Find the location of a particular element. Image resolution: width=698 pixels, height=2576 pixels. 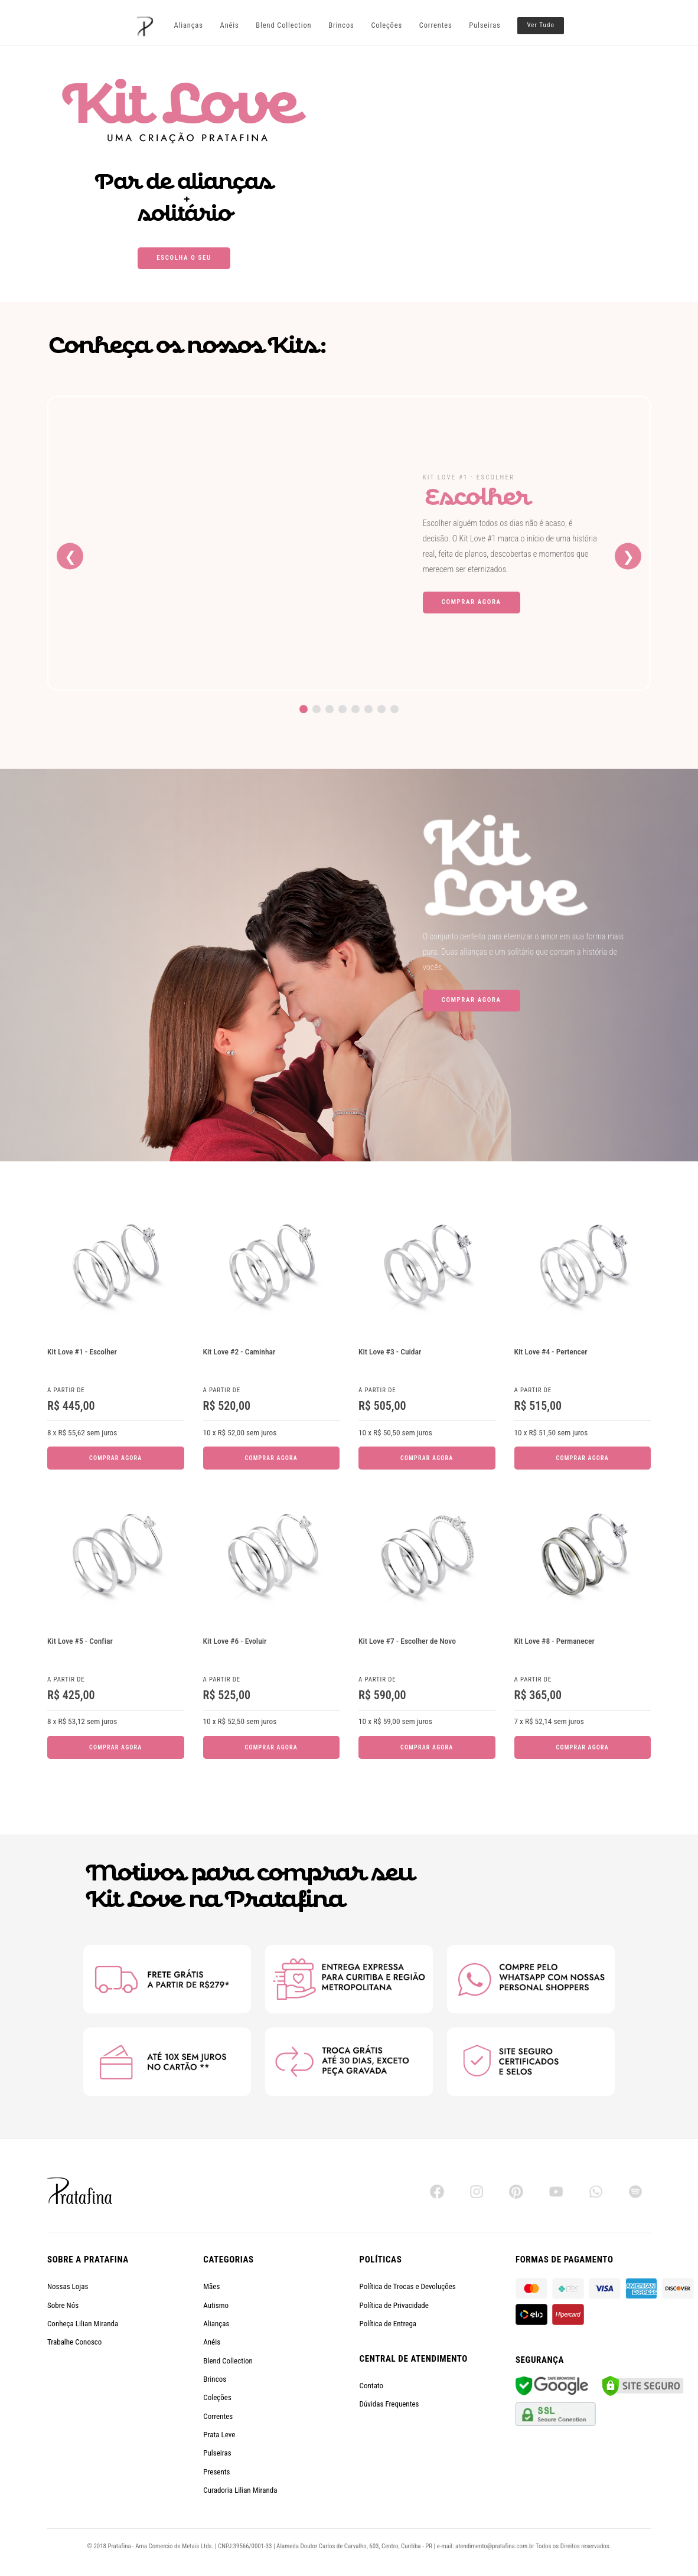

[Ir para o Kit Love 6] is located at coordinates (368, 709).